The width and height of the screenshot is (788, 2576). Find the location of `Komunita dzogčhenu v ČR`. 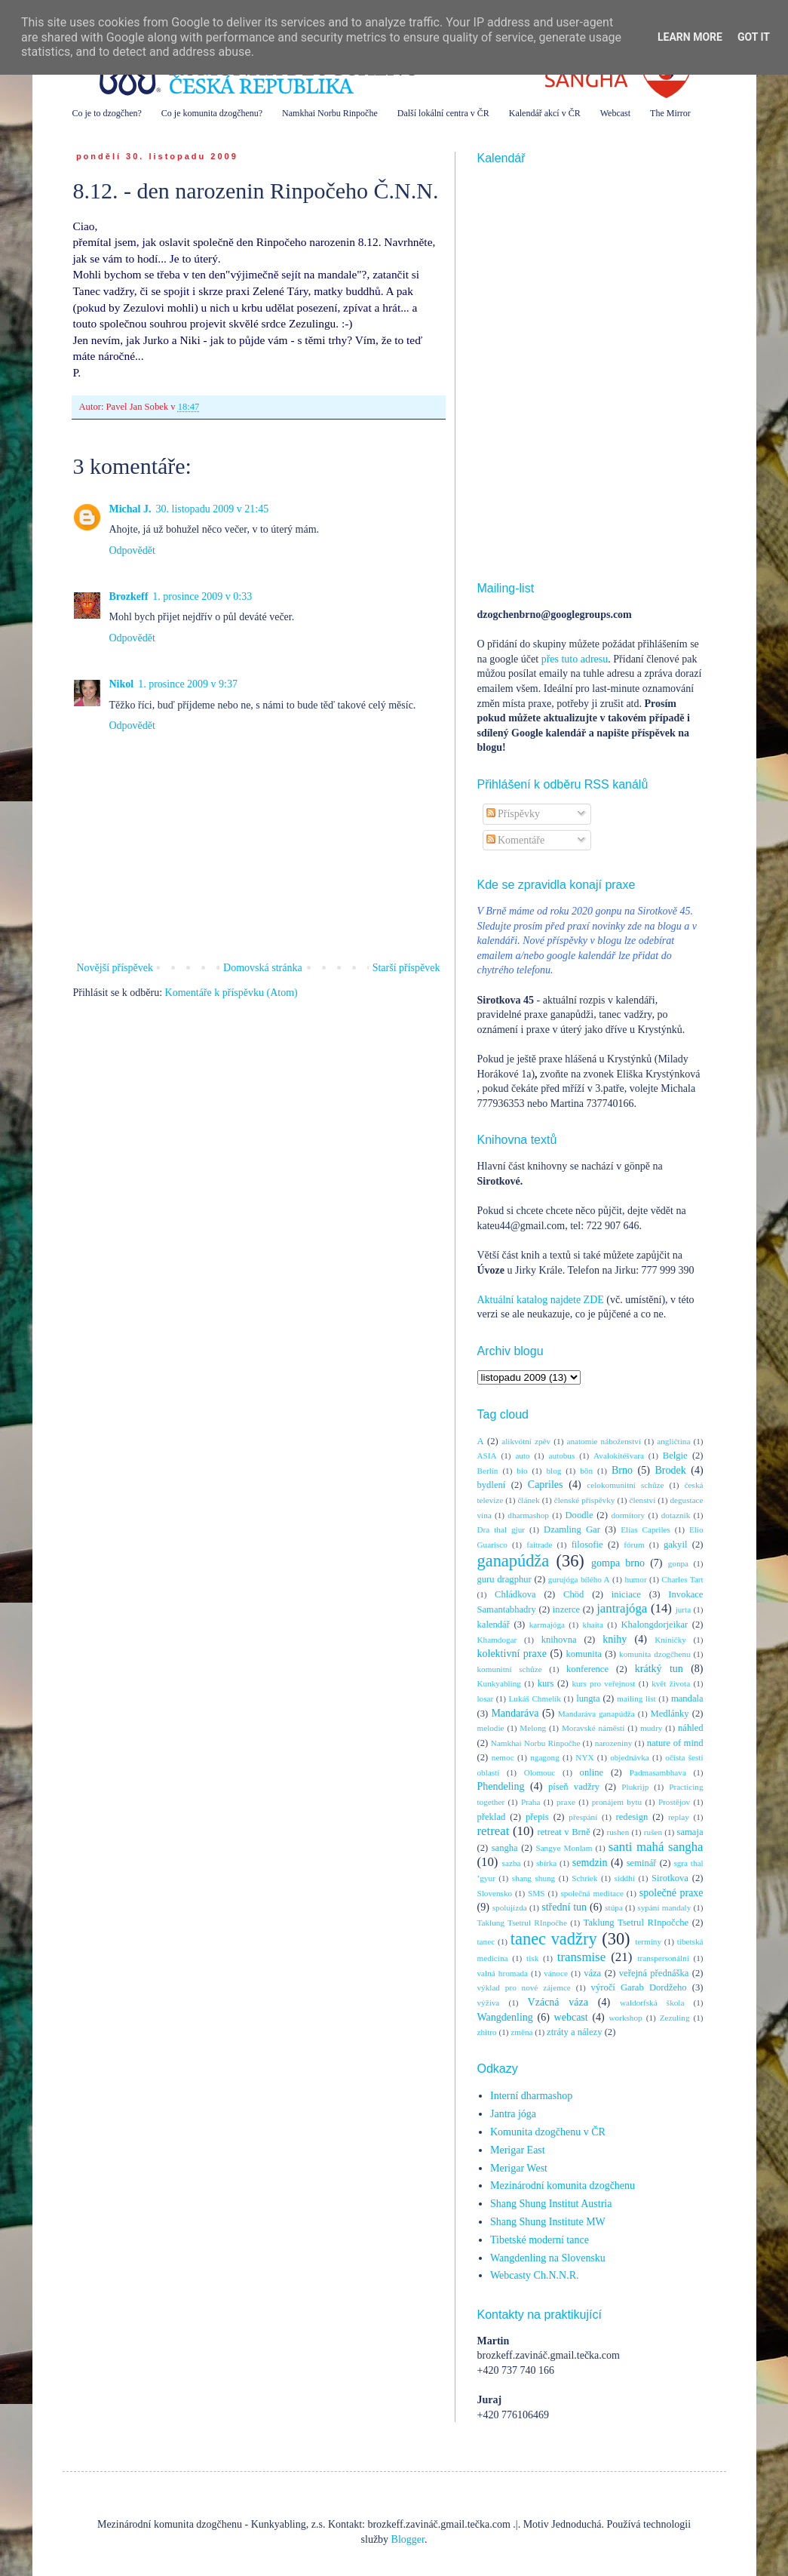

Komunita dzogčhenu v ČR is located at coordinates (548, 2132).